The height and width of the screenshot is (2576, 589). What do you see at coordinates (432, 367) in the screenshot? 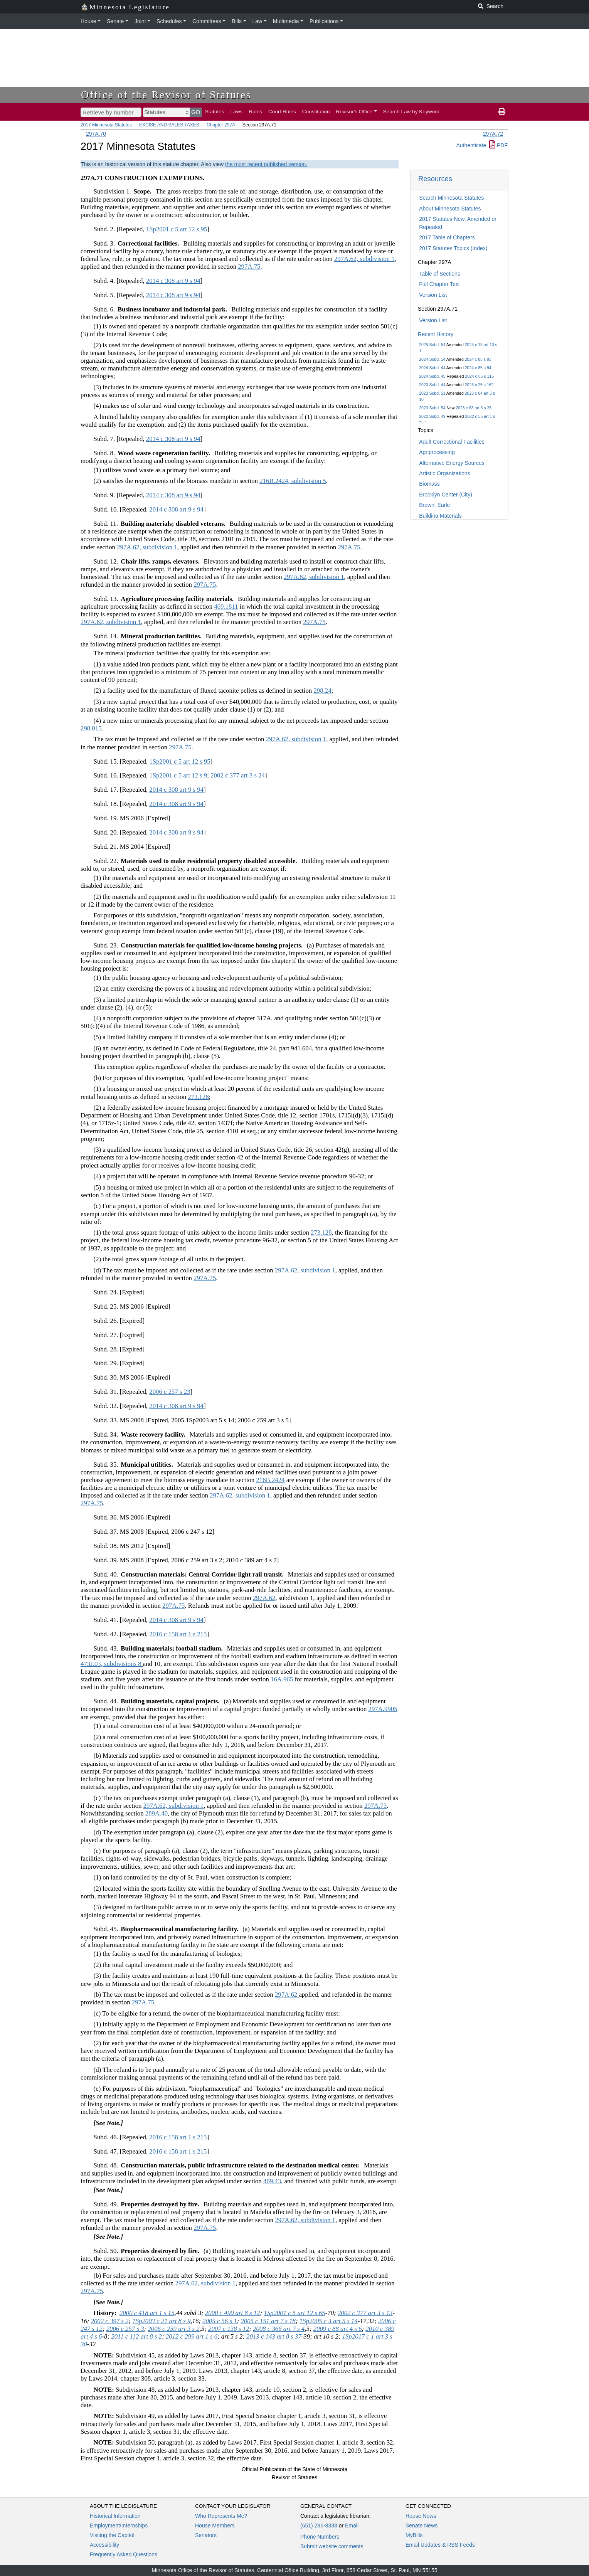
I see `2024 Subd. 44` at bounding box center [432, 367].